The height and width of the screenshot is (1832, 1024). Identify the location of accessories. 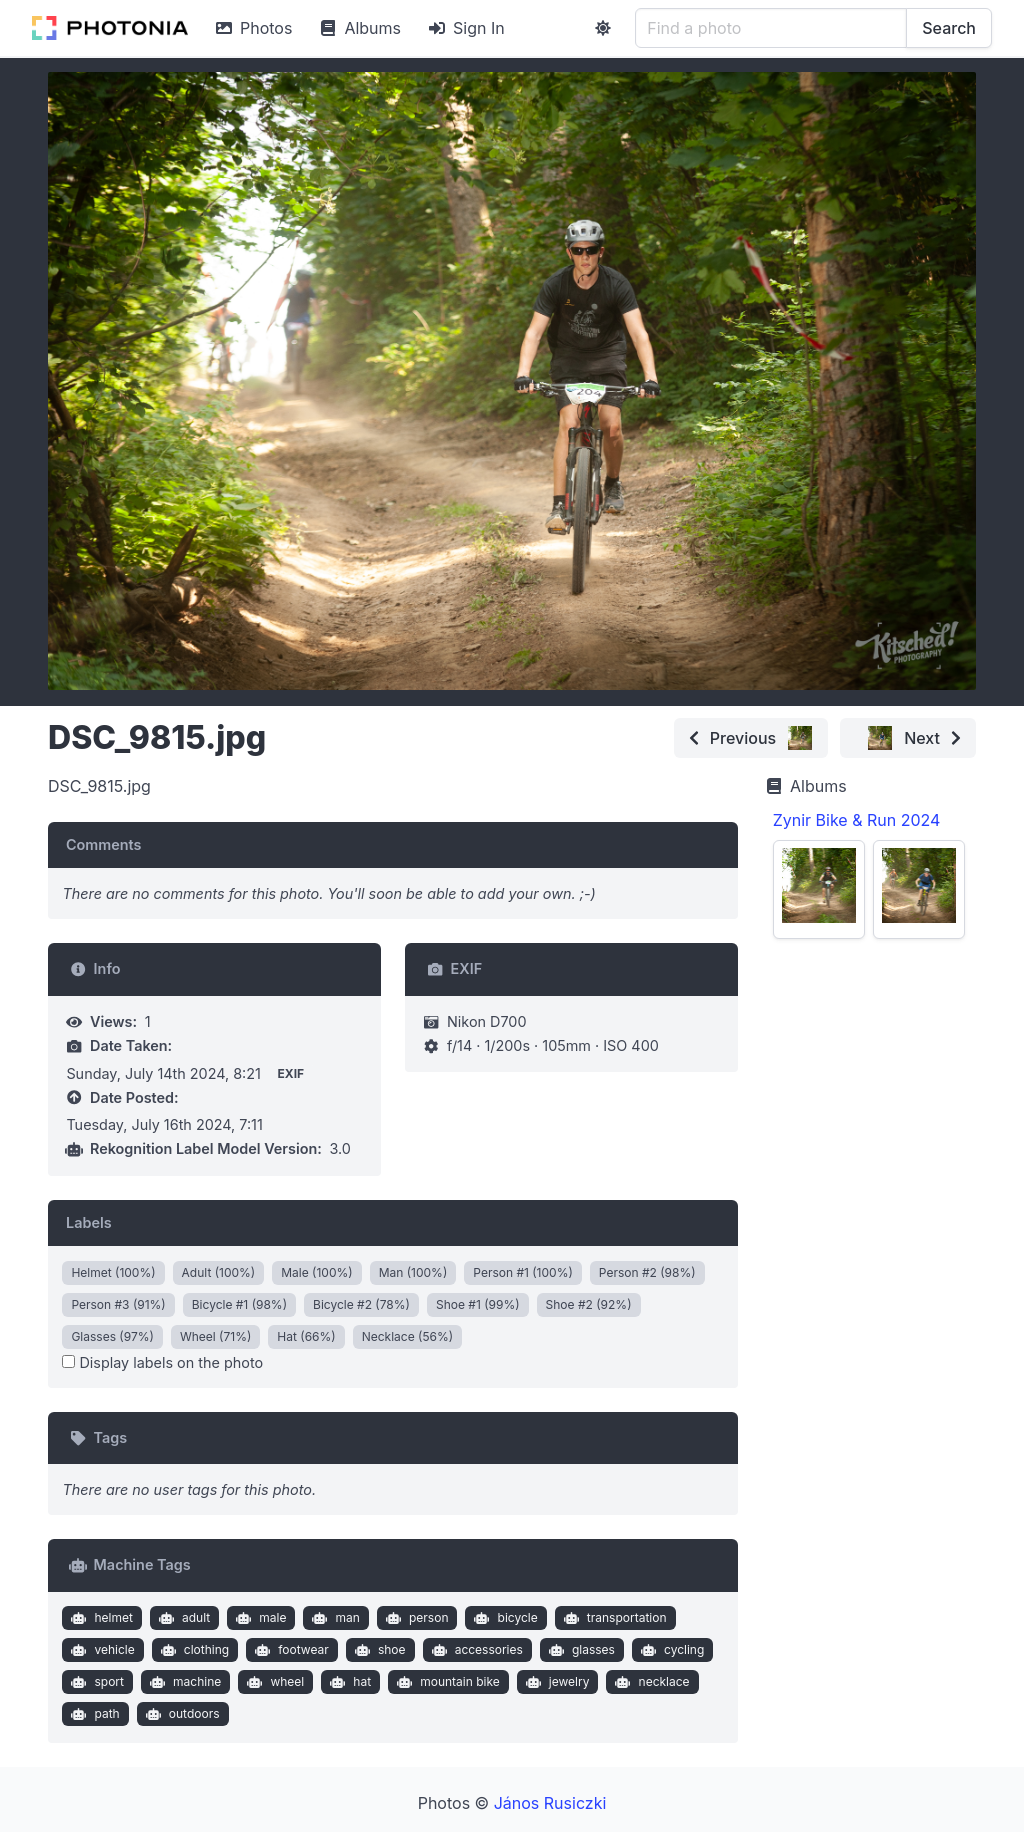
(475, 1650).